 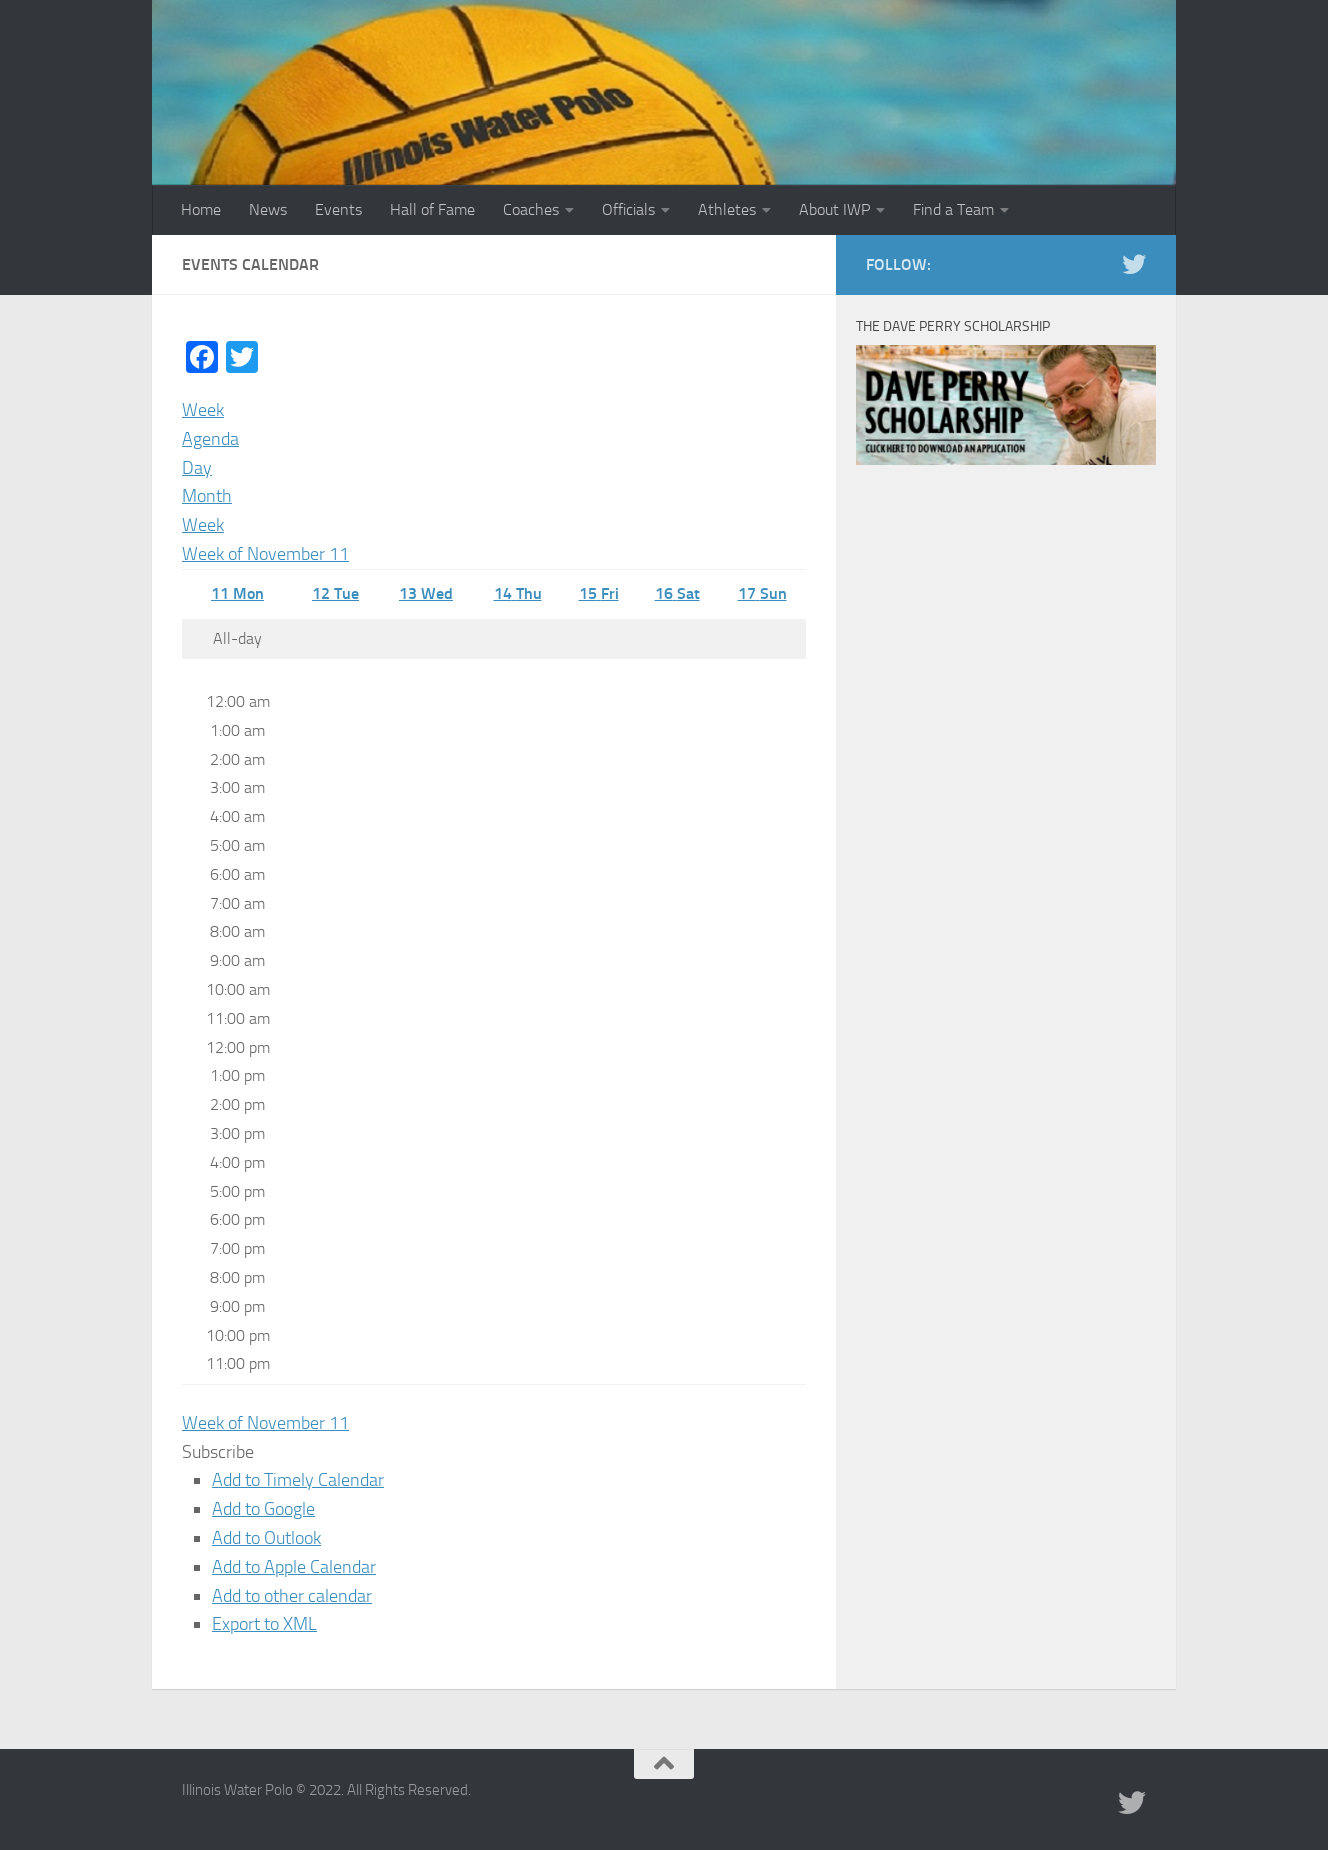 I want to click on About IWP, so click(x=834, y=209).